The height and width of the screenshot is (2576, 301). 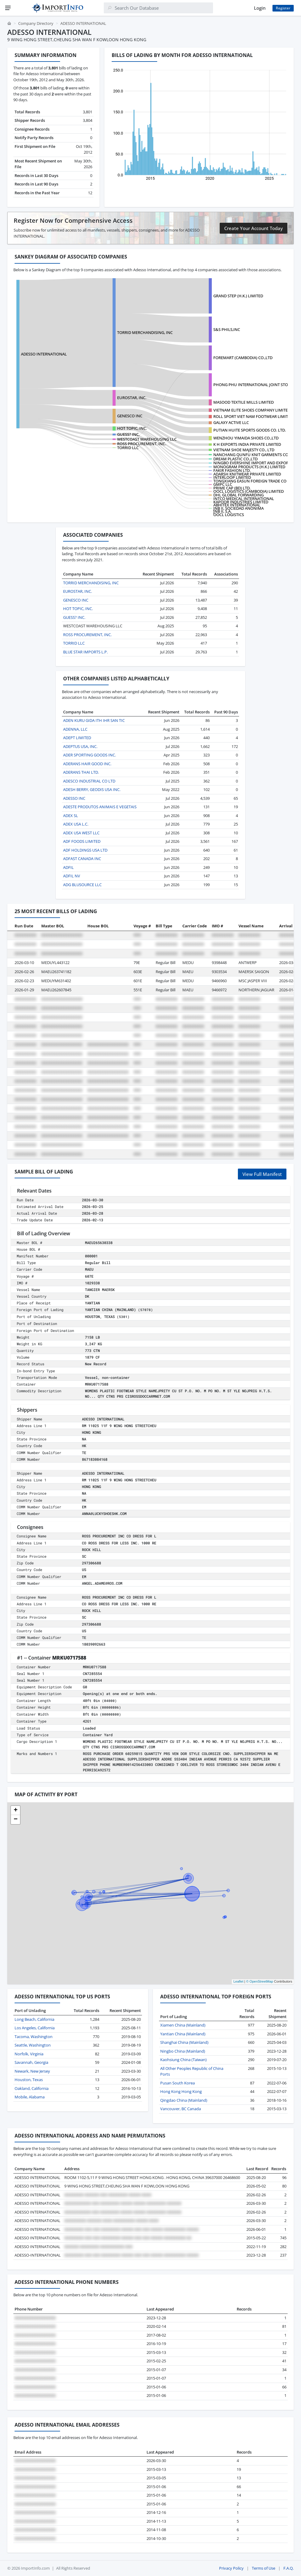 I want to click on DHL GLOBAL FORWARDING, so click(x=238, y=495).